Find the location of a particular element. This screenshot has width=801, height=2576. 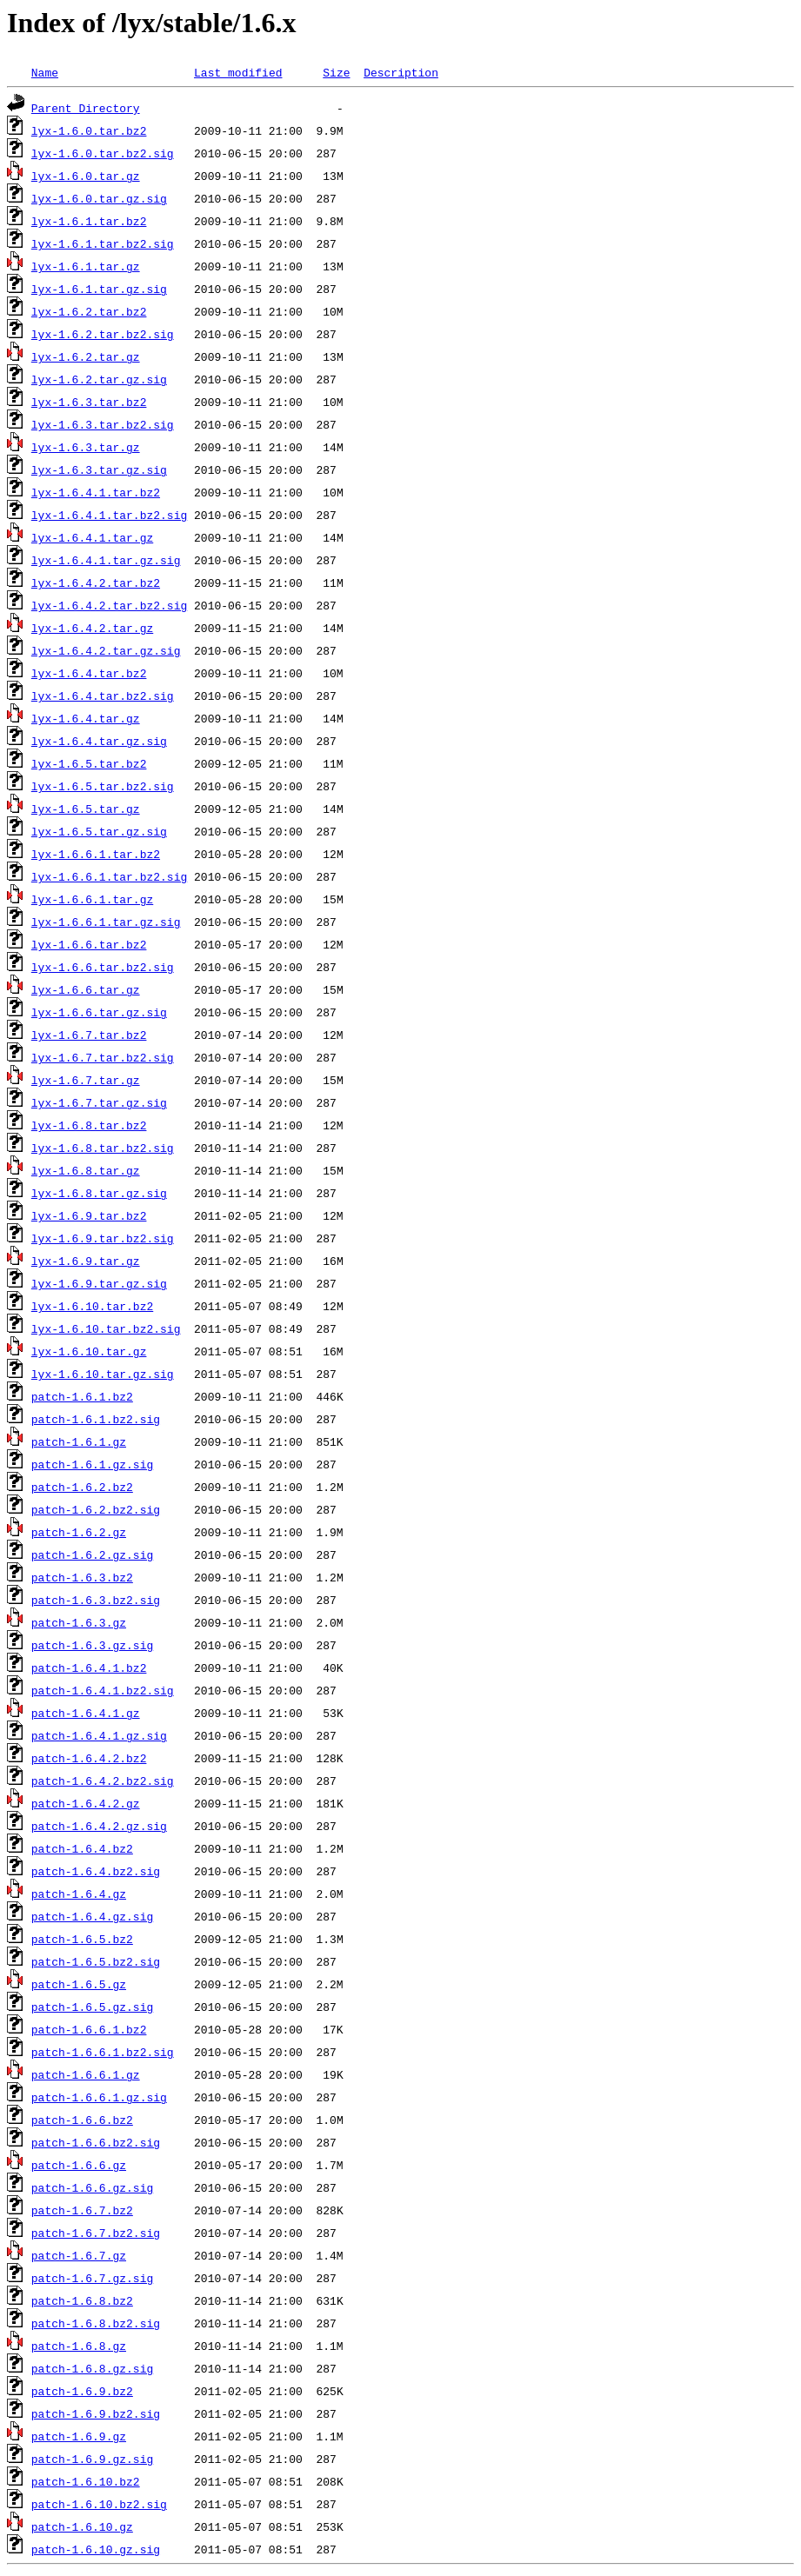

lyx-1.6.4.1.tar.gz is located at coordinates (92, 537).